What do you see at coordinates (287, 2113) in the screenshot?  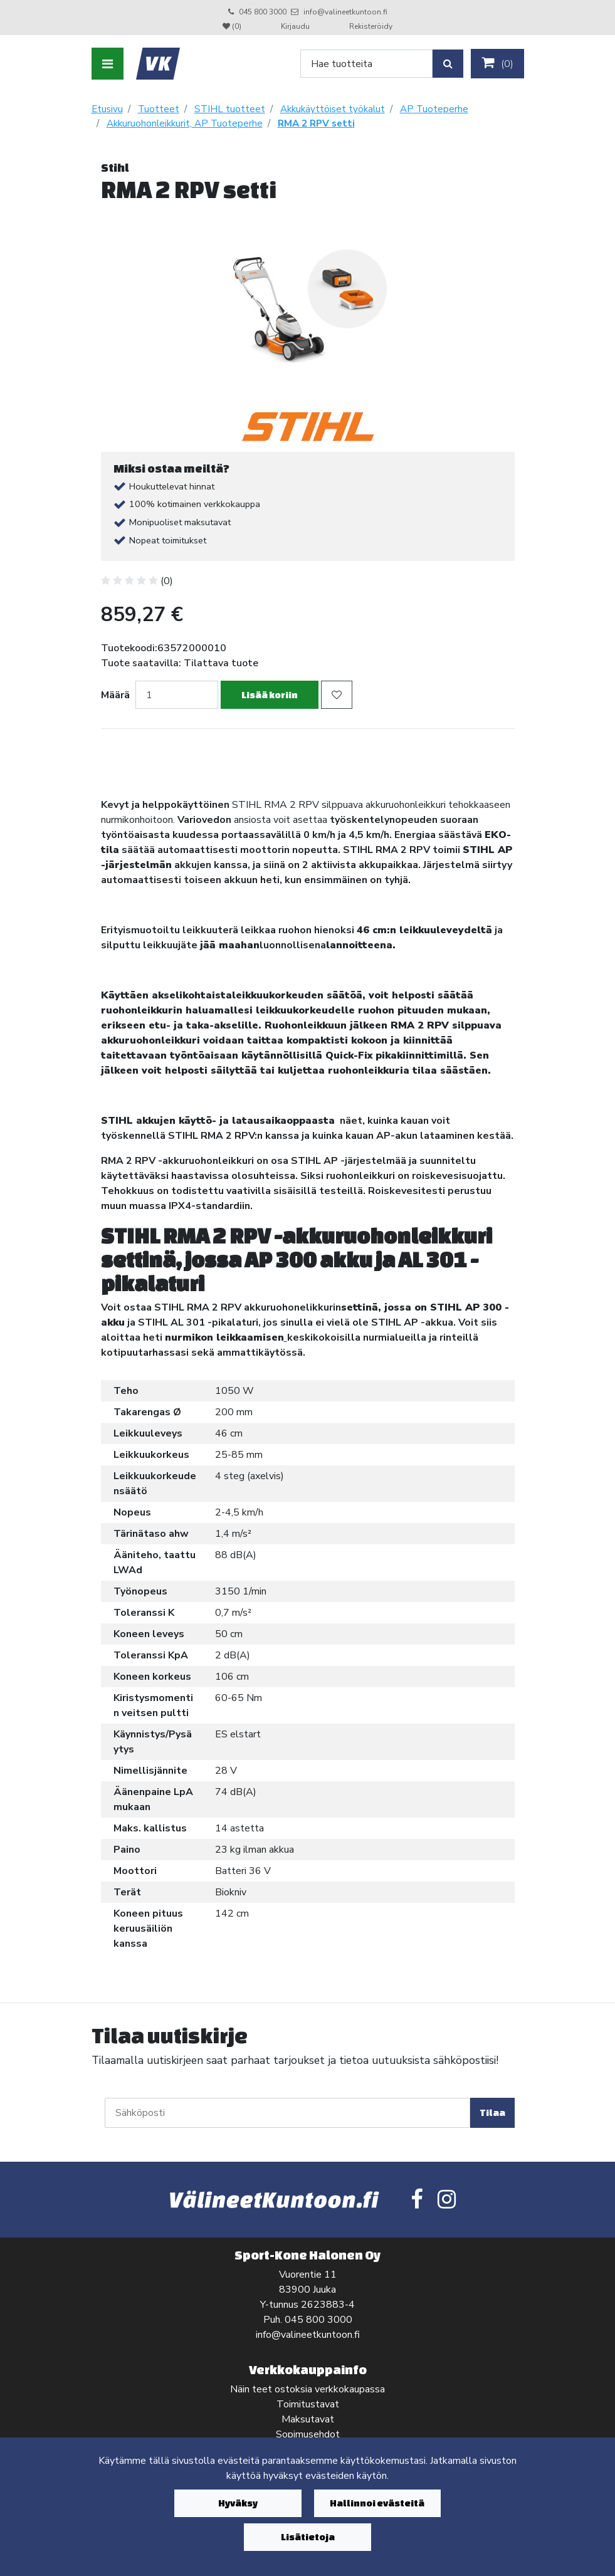 I see `[Sähköposti]` at bounding box center [287, 2113].